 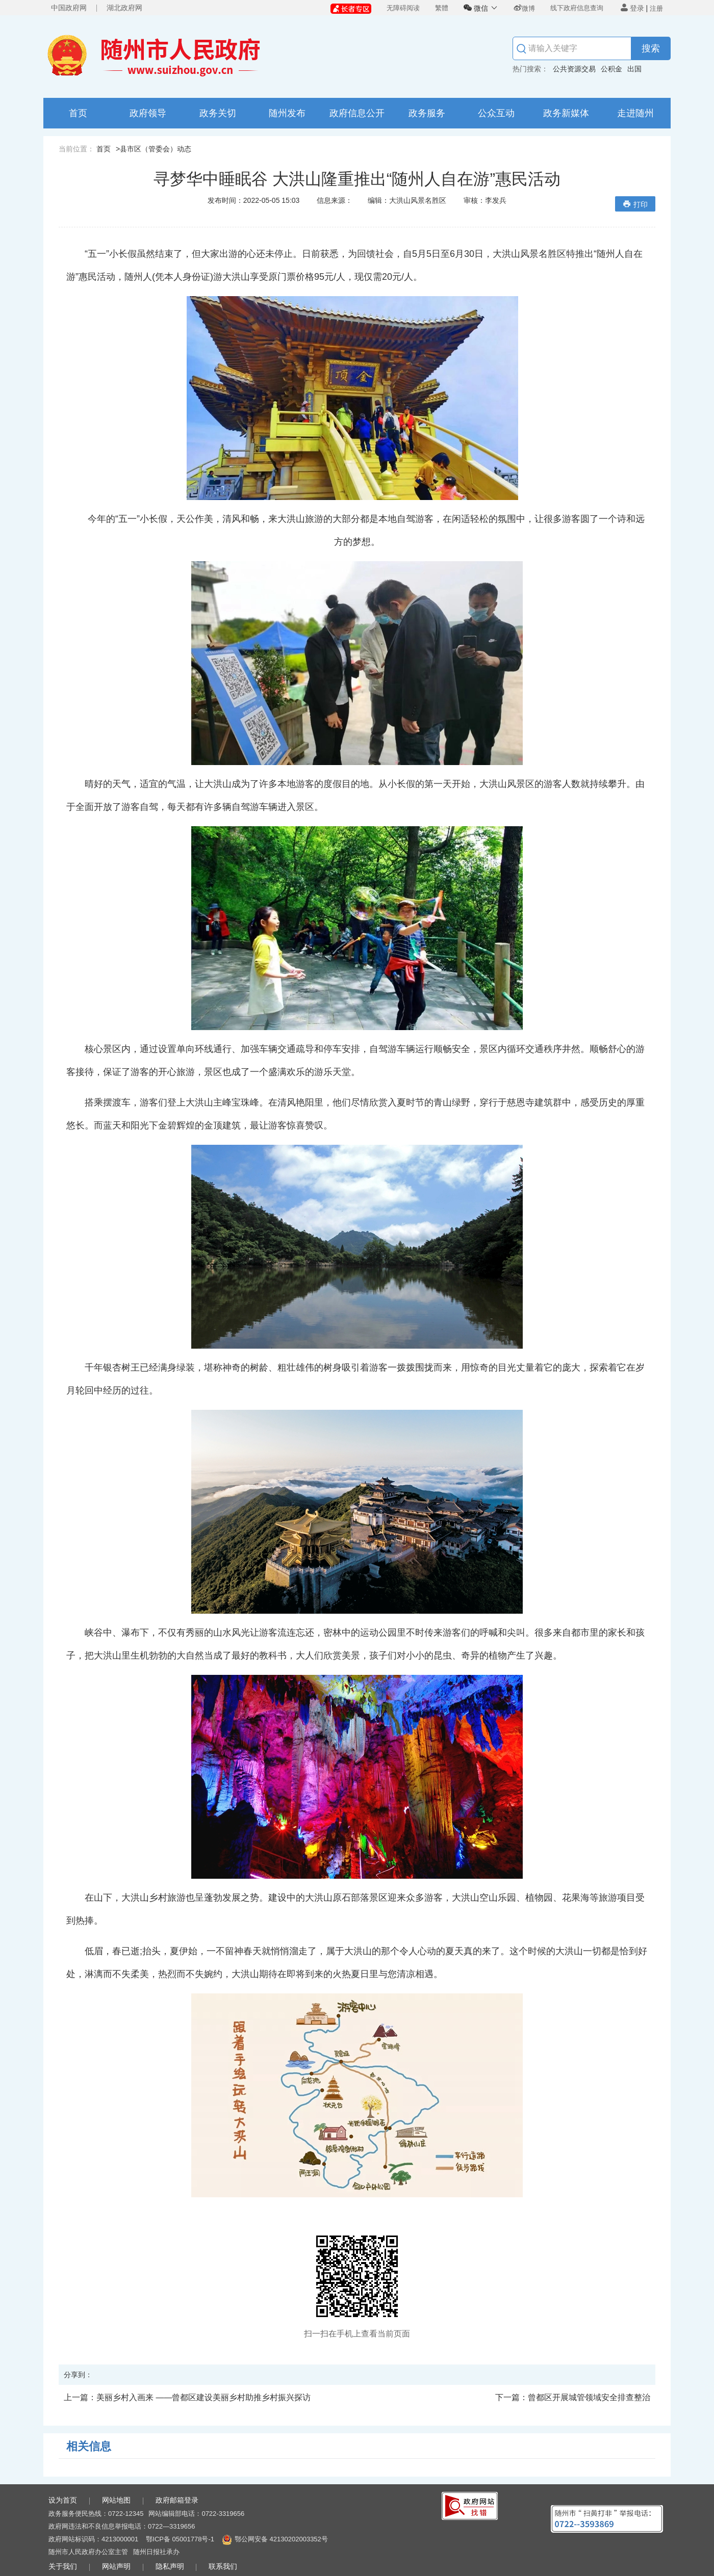 What do you see at coordinates (632, 8) in the screenshot?
I see `登录` at bounding box center [632, 8].